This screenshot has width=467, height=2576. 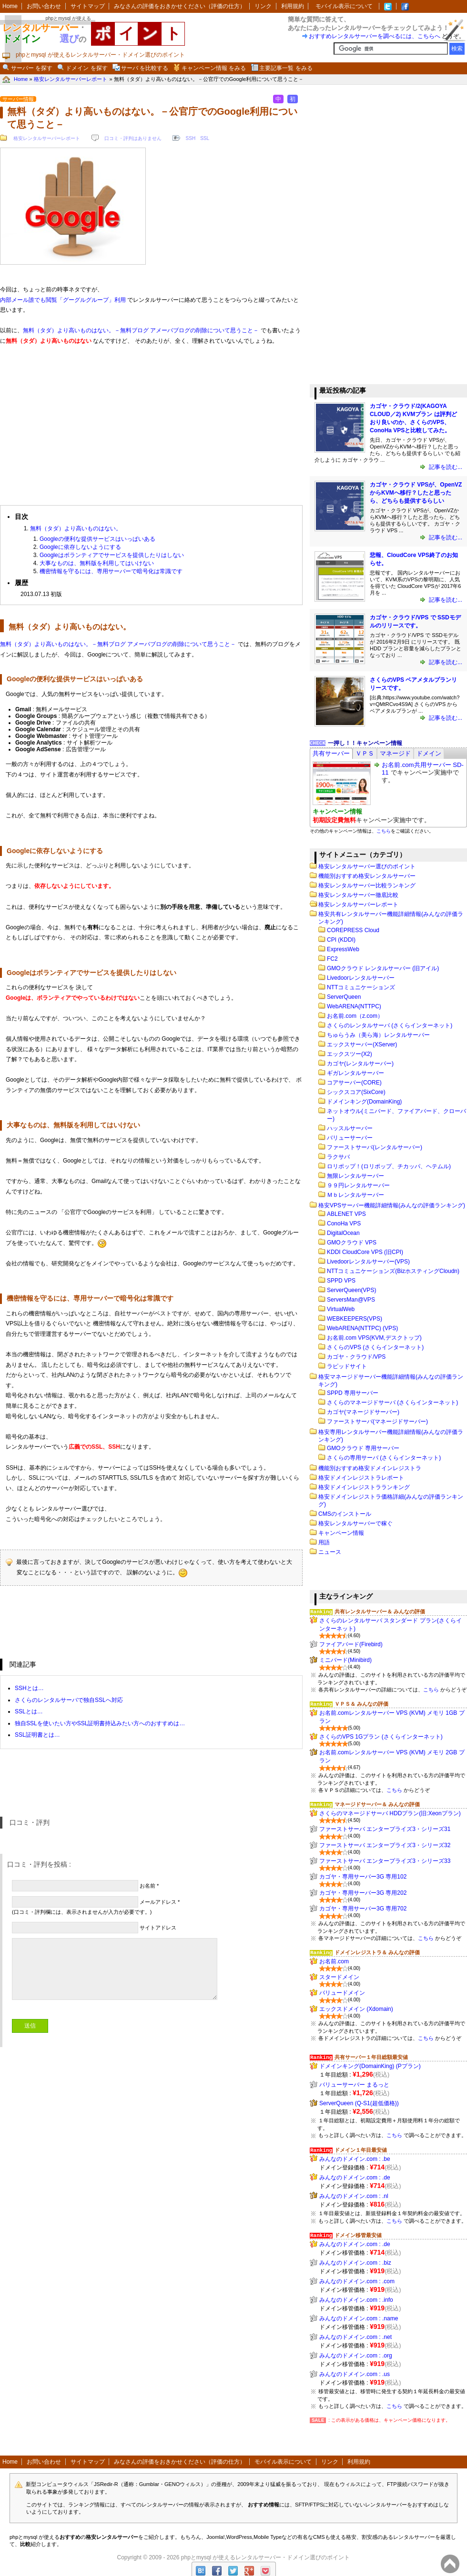 I want to click on バリュードメイン, so click(x=342, y=1992).